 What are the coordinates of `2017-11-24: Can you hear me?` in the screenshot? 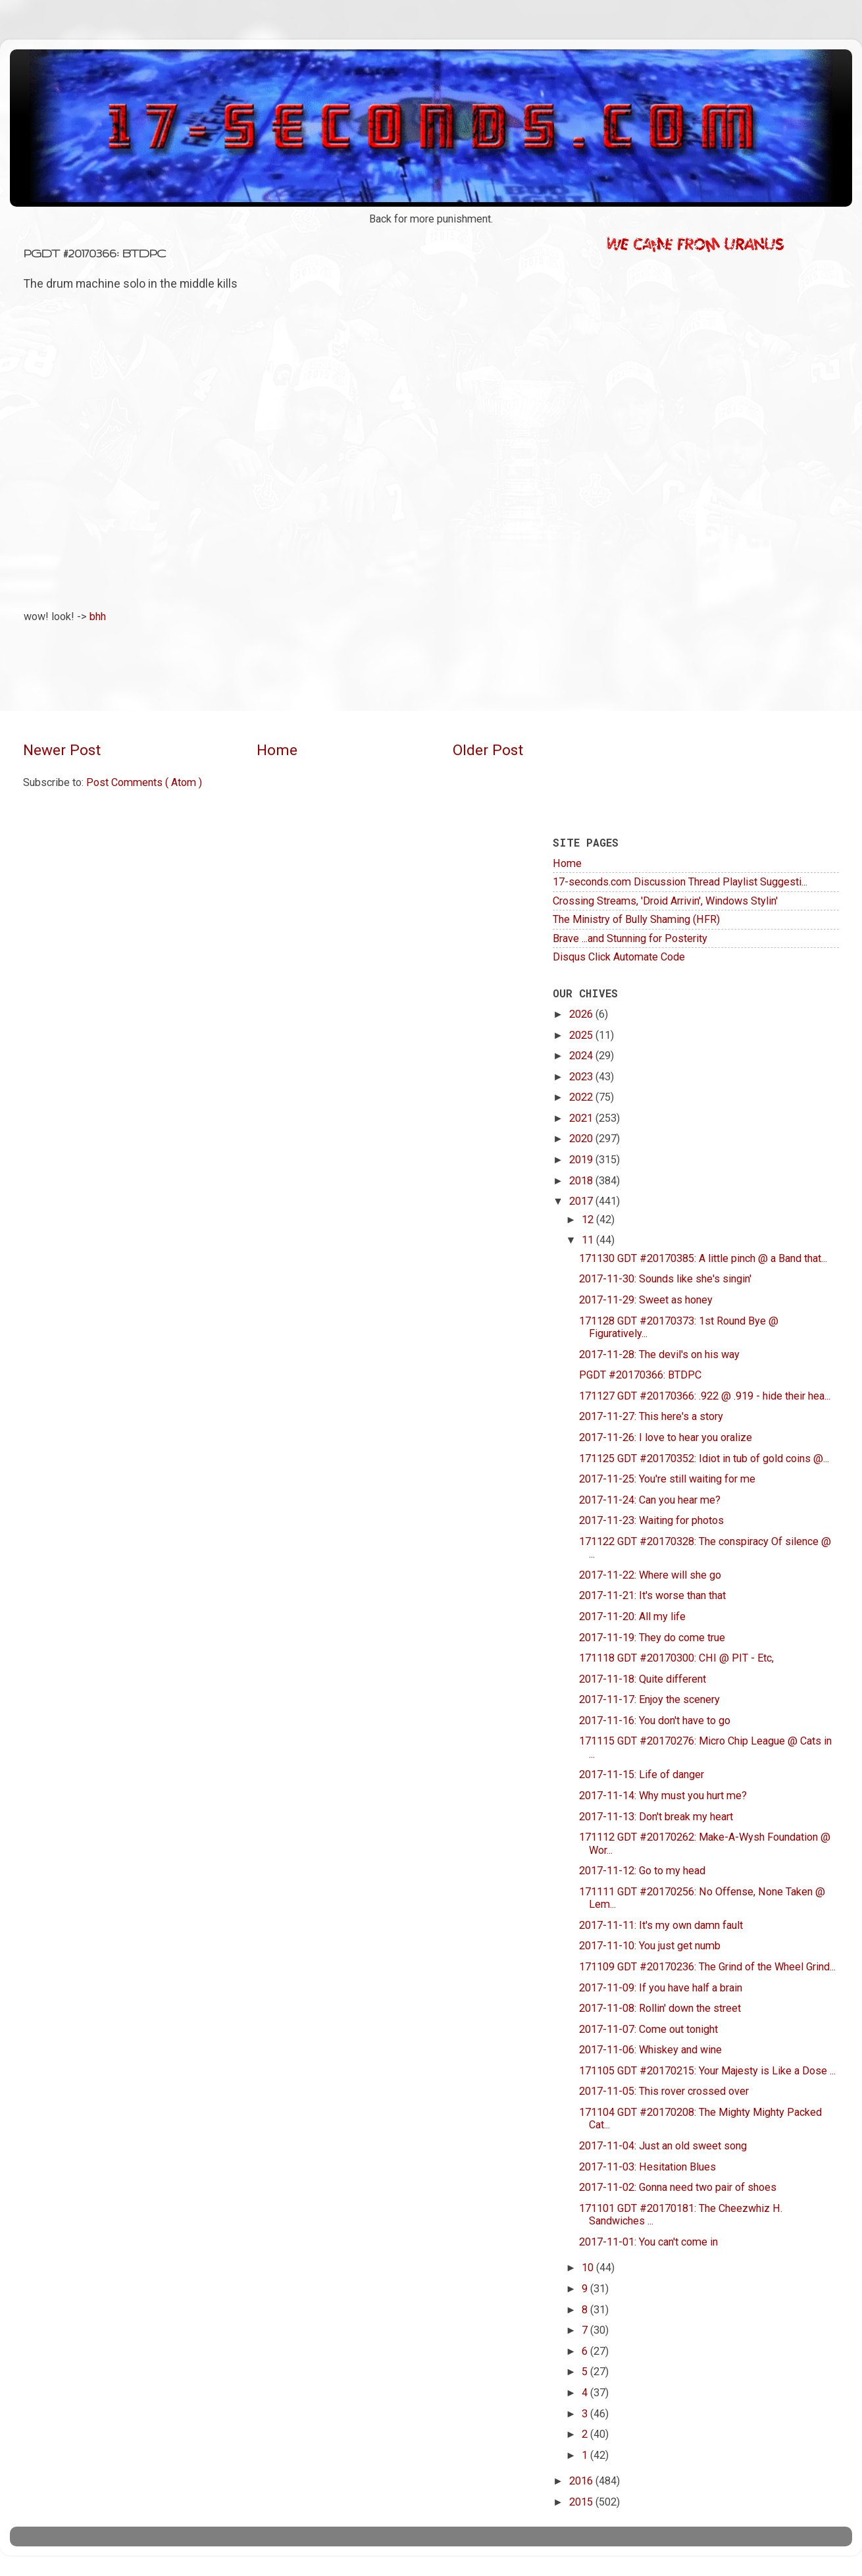 It's located at (650, 1500).